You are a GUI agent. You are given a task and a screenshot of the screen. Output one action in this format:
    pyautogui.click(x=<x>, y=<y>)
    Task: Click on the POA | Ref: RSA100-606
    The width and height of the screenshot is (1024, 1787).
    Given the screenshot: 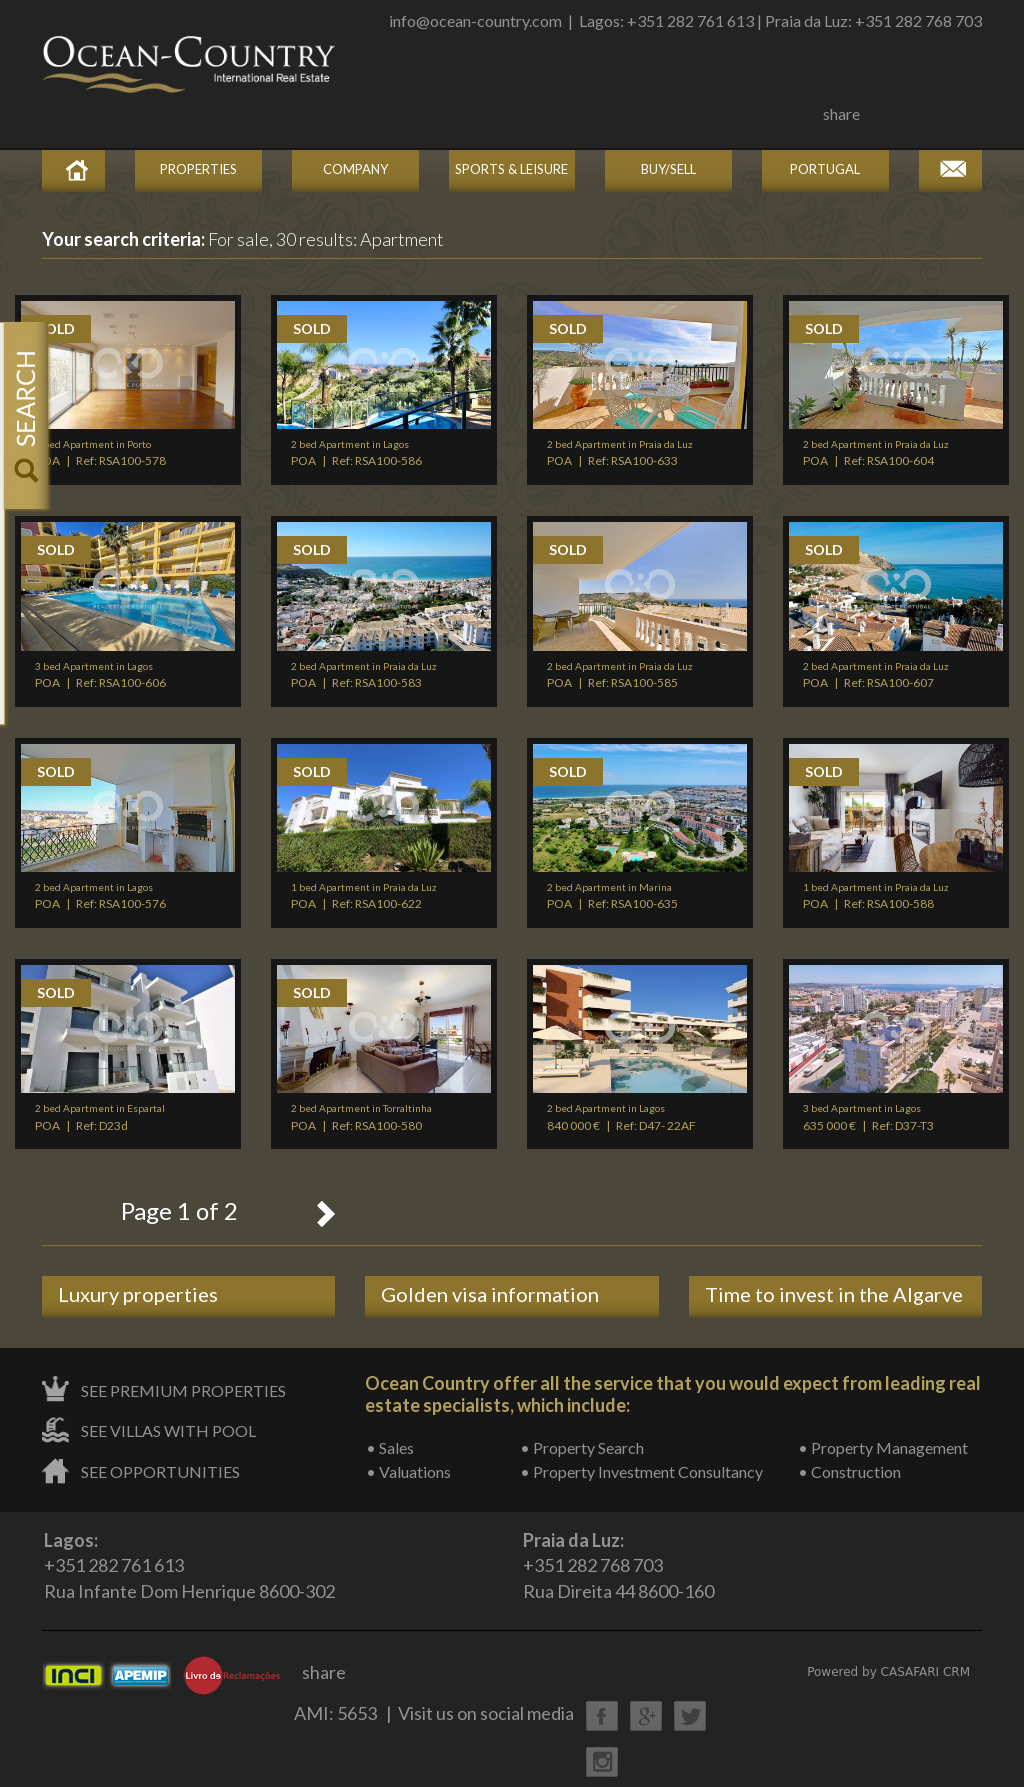 What is the action you would take?
    pyautogui.click(x=100, y=675)
    